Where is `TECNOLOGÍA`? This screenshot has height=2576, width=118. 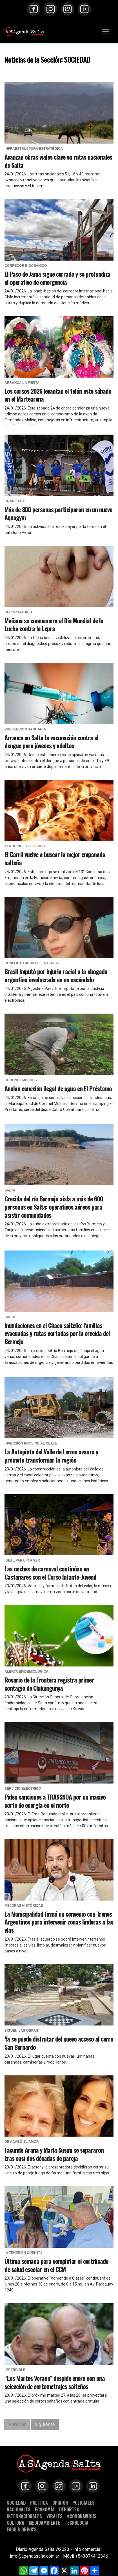
TECNOLOGÍA is located at coordinates (76, 2522).